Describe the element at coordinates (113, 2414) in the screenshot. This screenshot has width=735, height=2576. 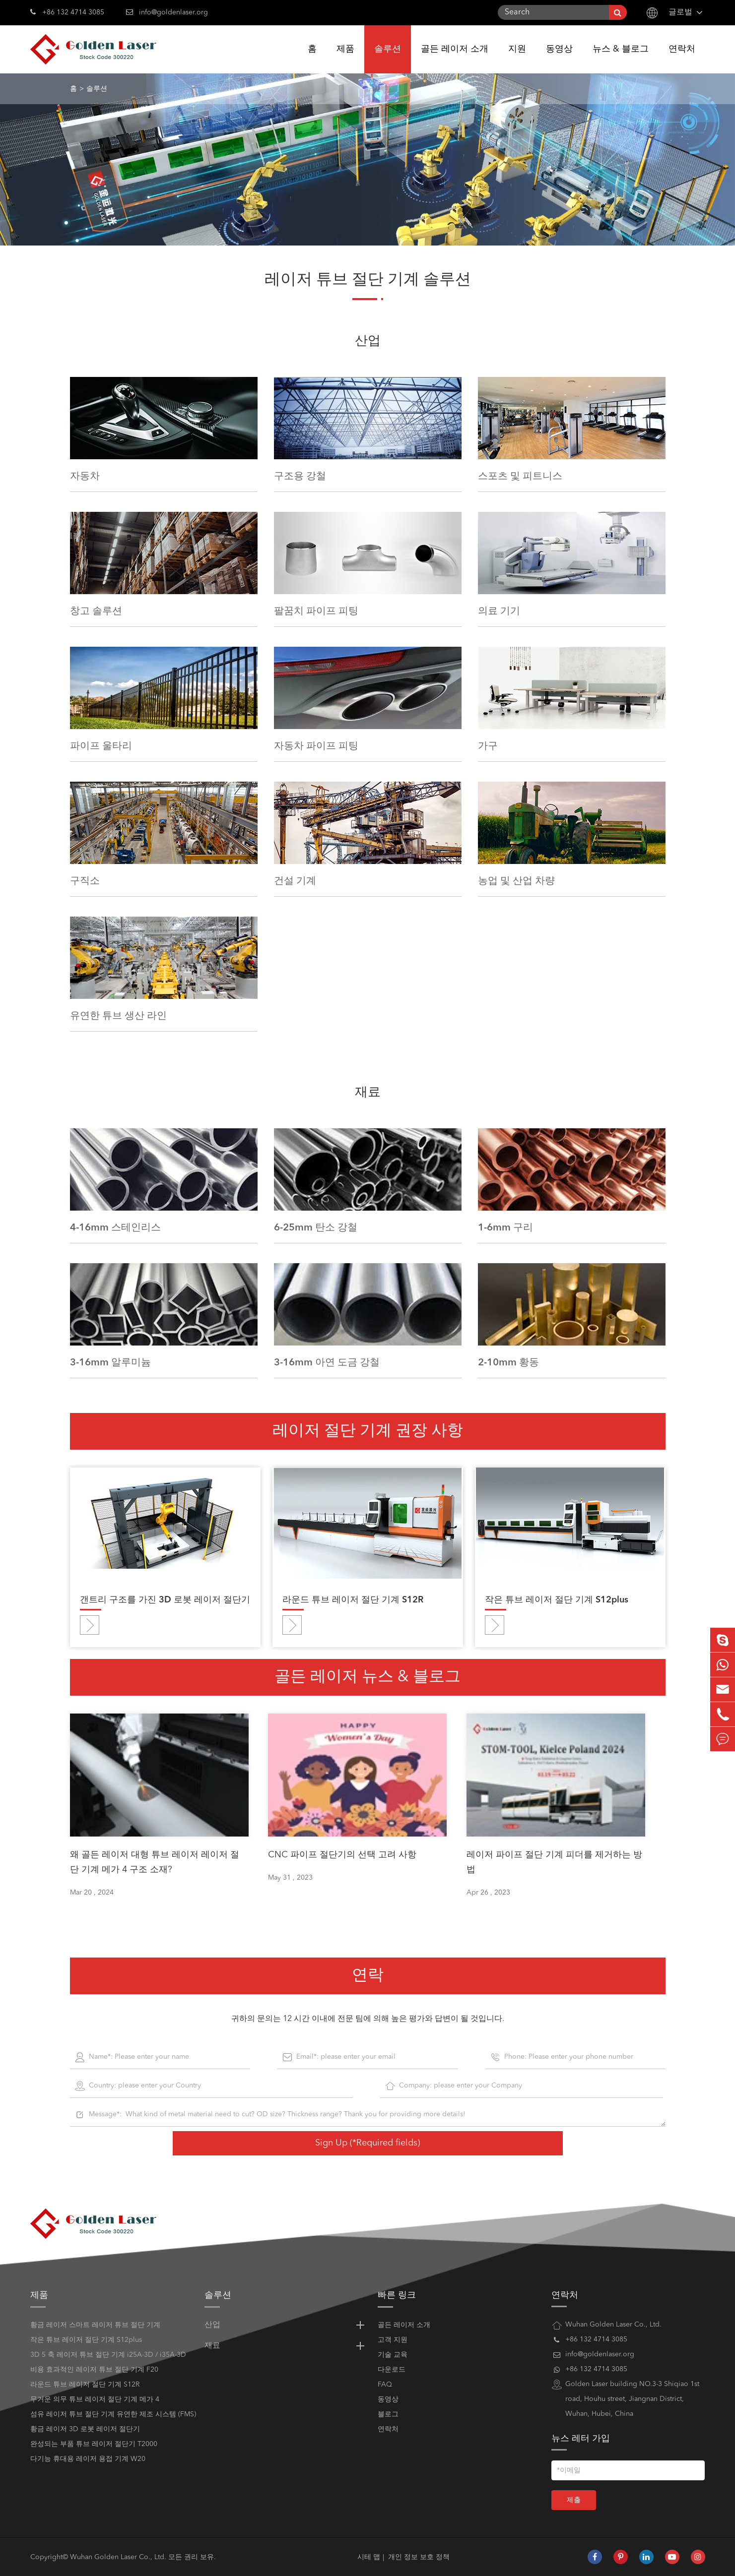
I see `섬유 레이저 튜브 절단 기계 유연한 제조 시스템 (FMS)` at that location.